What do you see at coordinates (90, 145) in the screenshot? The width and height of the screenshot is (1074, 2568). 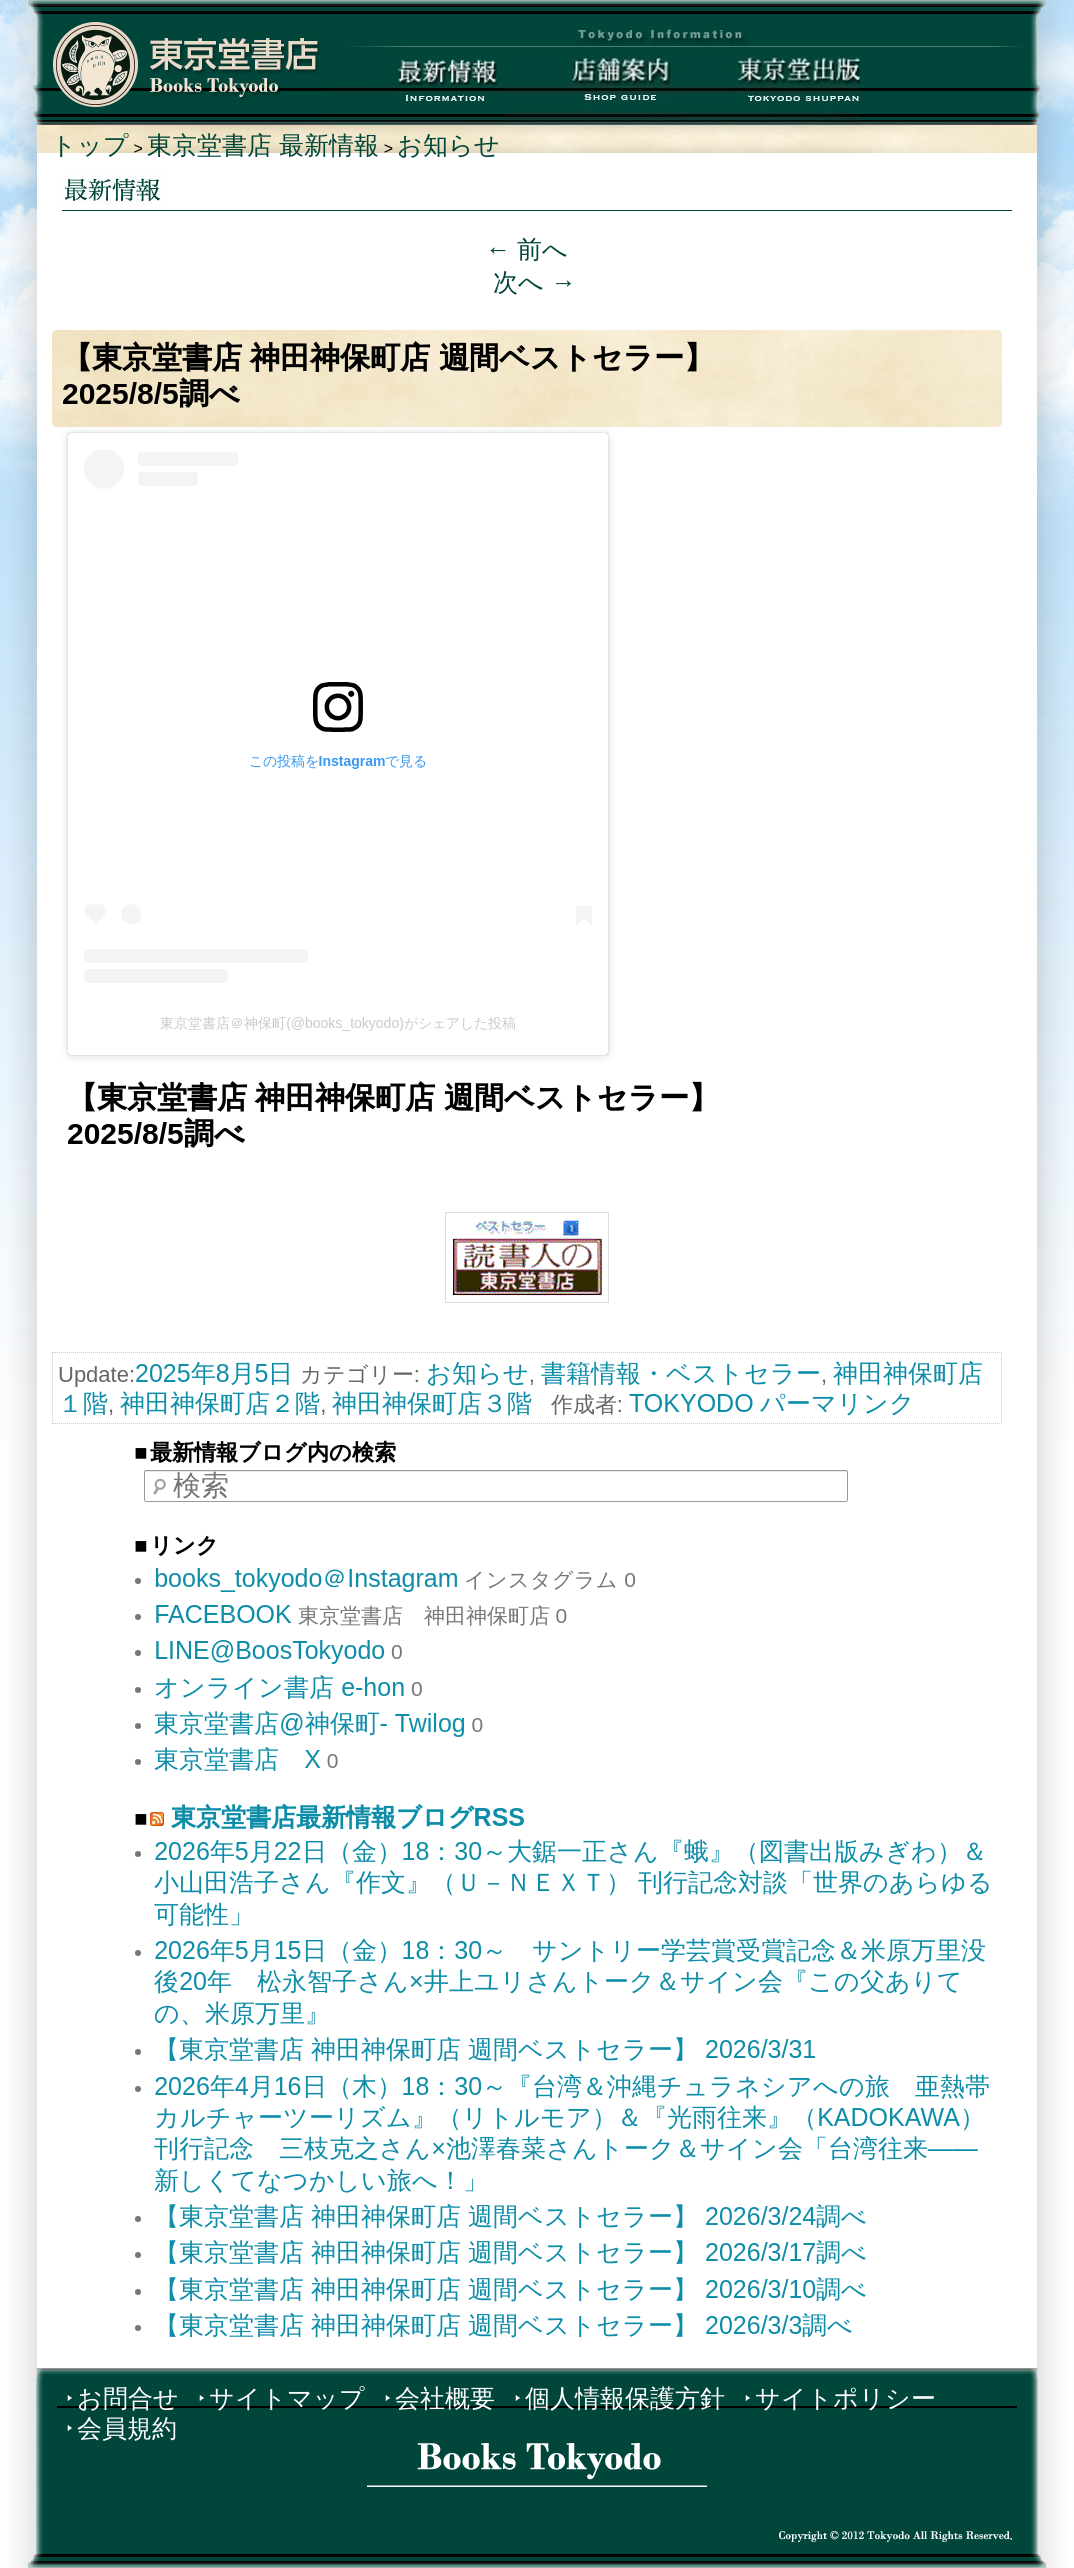 I see `トップ` at bounding box center [90, 145].